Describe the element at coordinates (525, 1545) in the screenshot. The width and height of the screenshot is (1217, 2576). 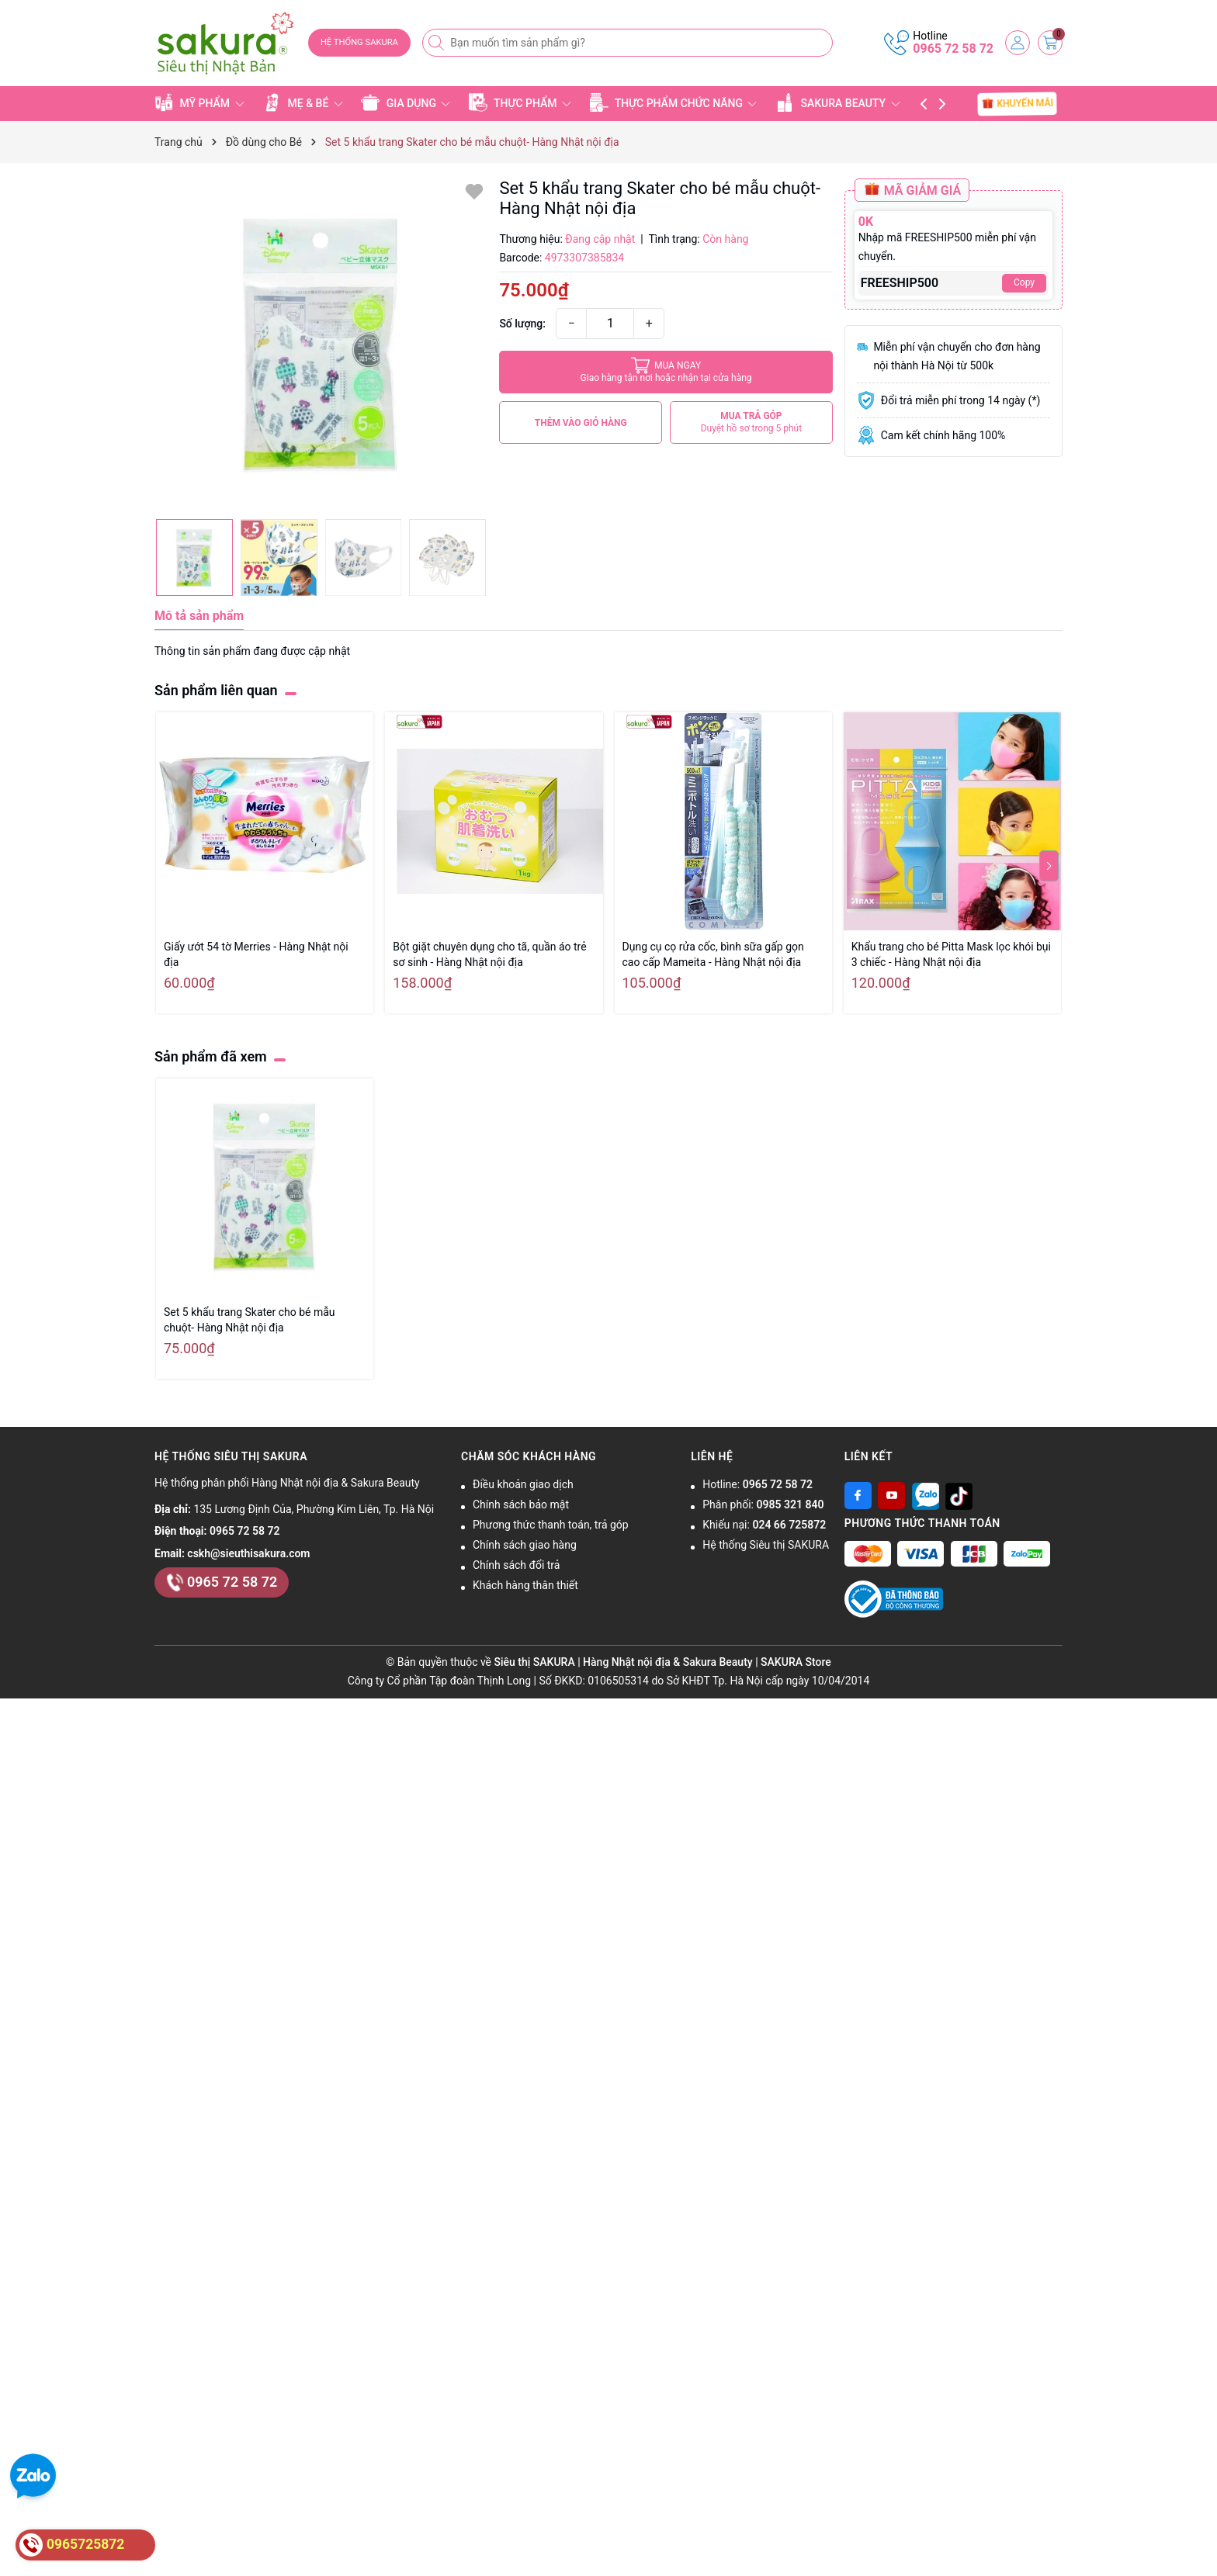
I see `Chính sách giao hàng` at that location.